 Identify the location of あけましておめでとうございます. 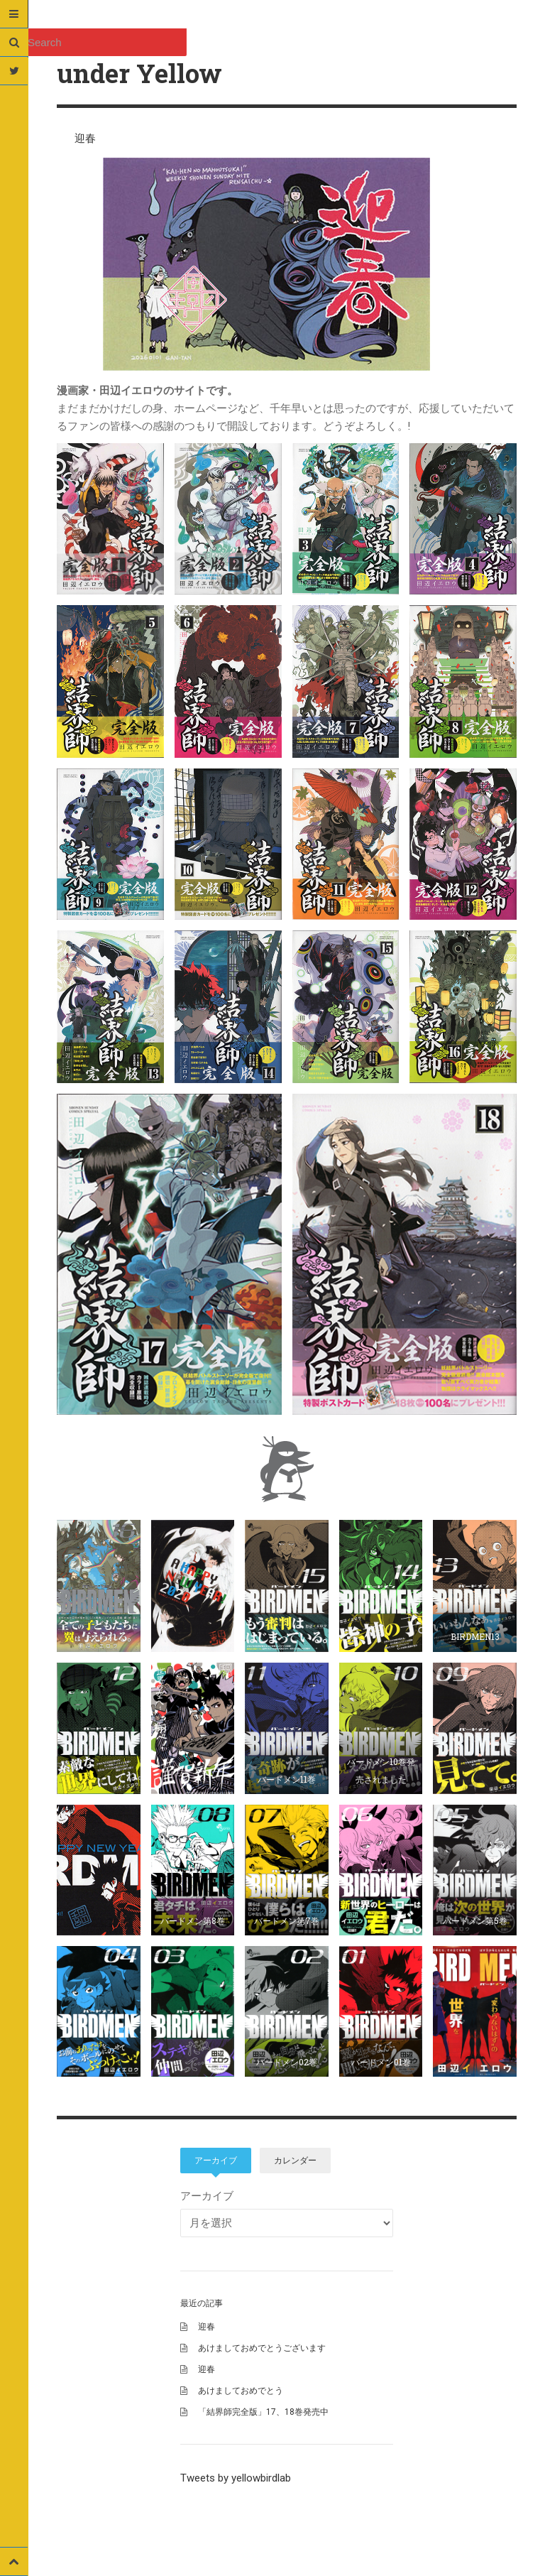
(262, 2348).